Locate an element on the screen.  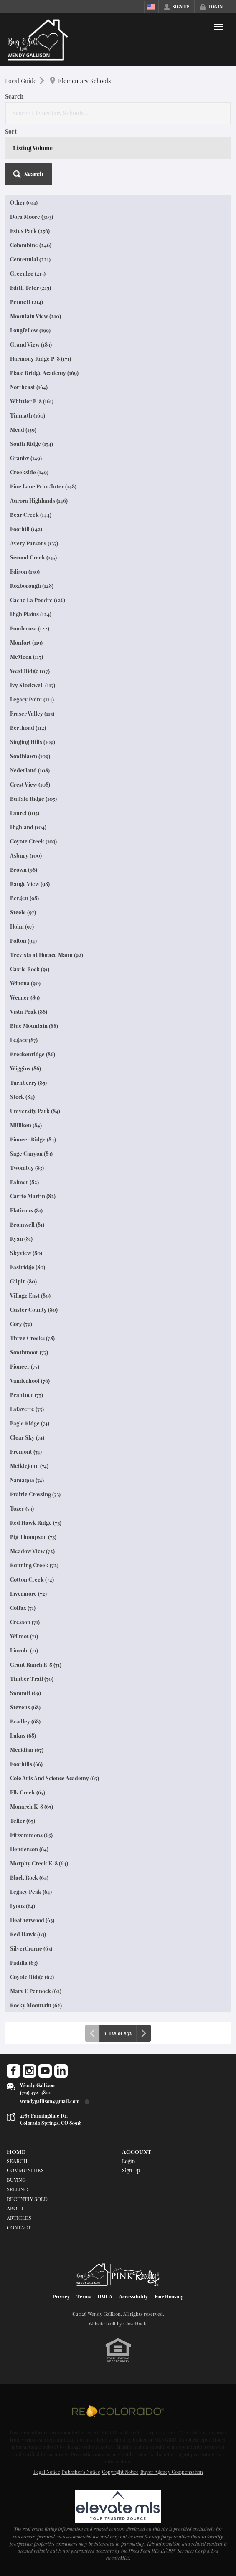
Granby (149) is located at coordinates (26, 457).